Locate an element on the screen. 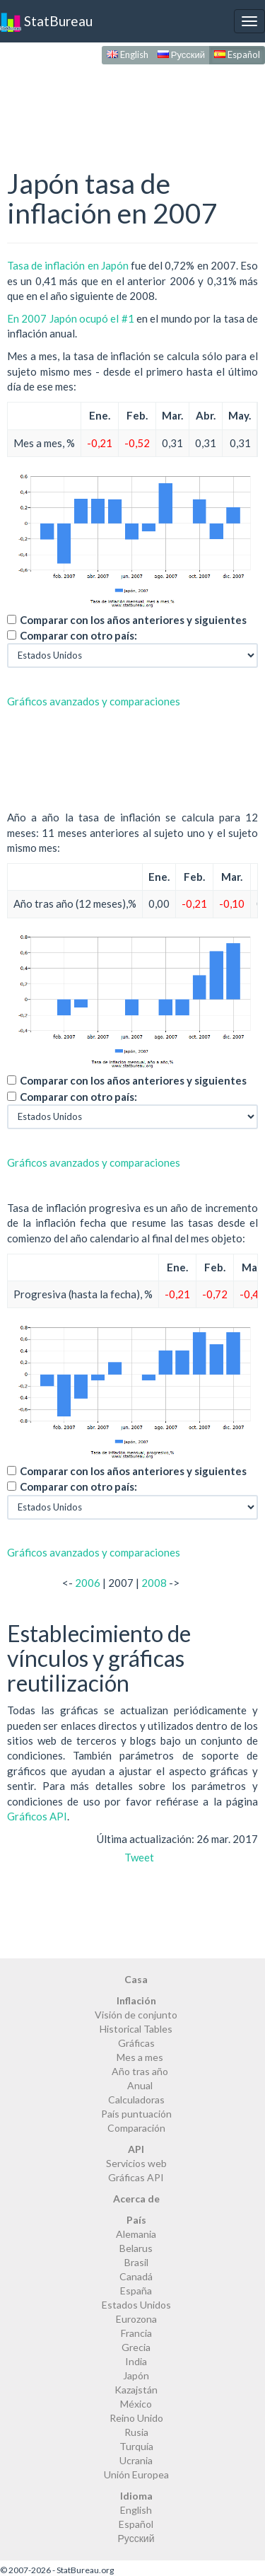 The width and height of the screenshot is (265, 2576). Gráficos API is located at coordinates (37, 1816).